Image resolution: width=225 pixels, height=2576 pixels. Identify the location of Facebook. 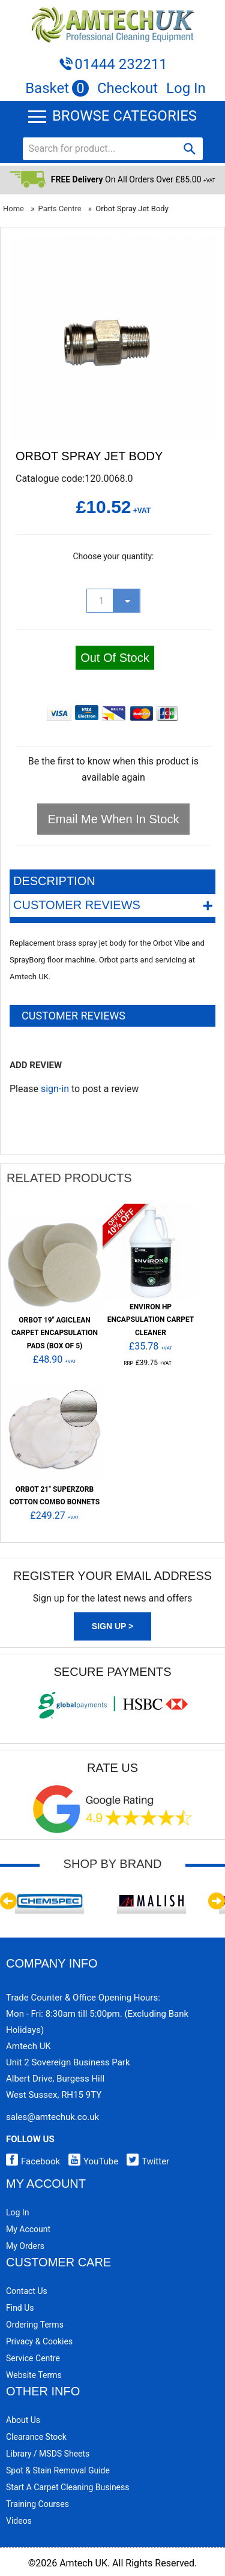
(33, 2161).